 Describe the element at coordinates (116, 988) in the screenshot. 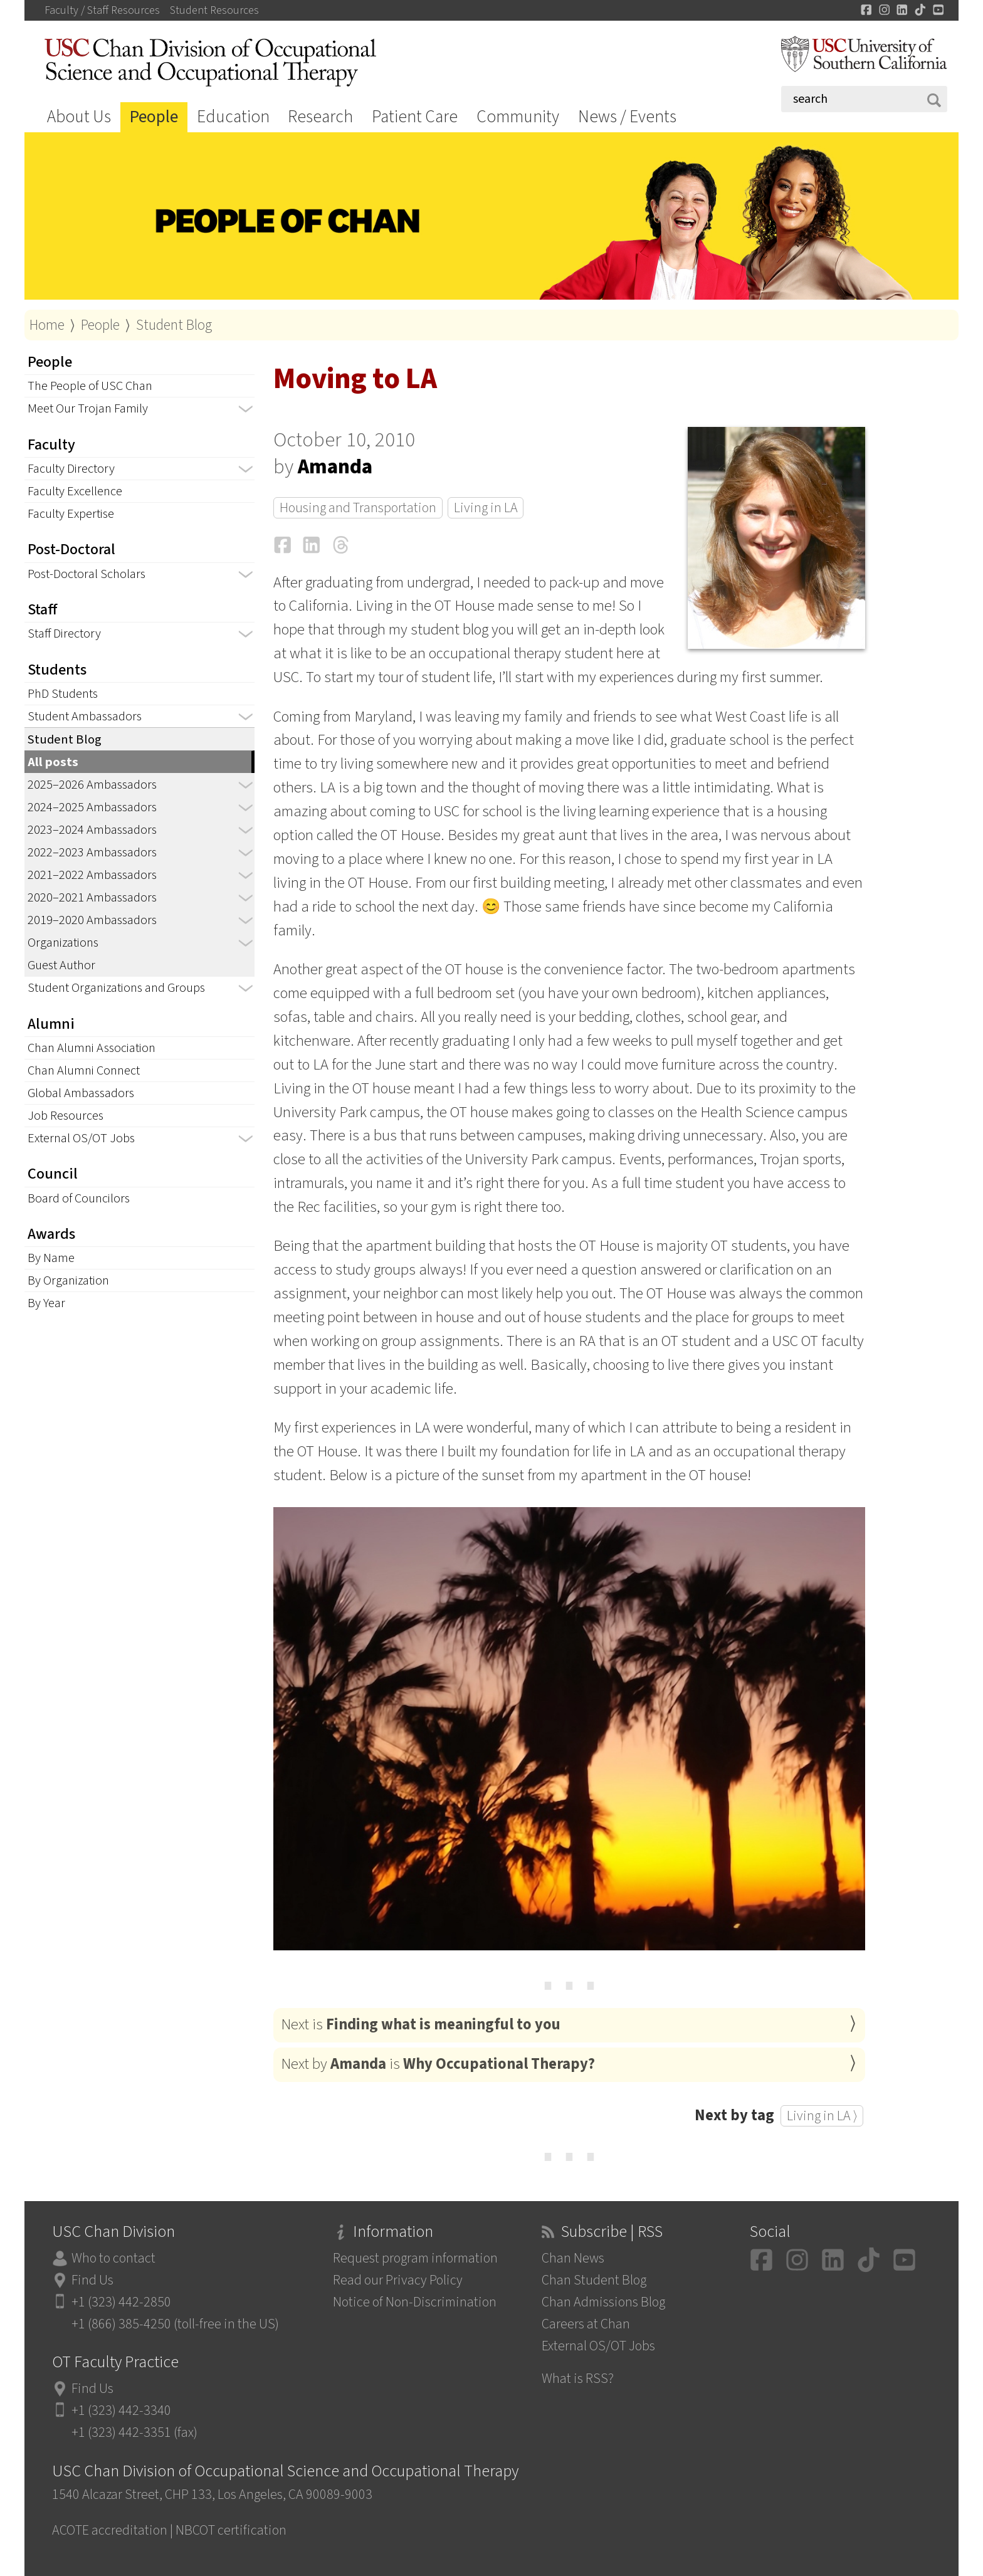

I see `Student Organizations and Groups` at that location.